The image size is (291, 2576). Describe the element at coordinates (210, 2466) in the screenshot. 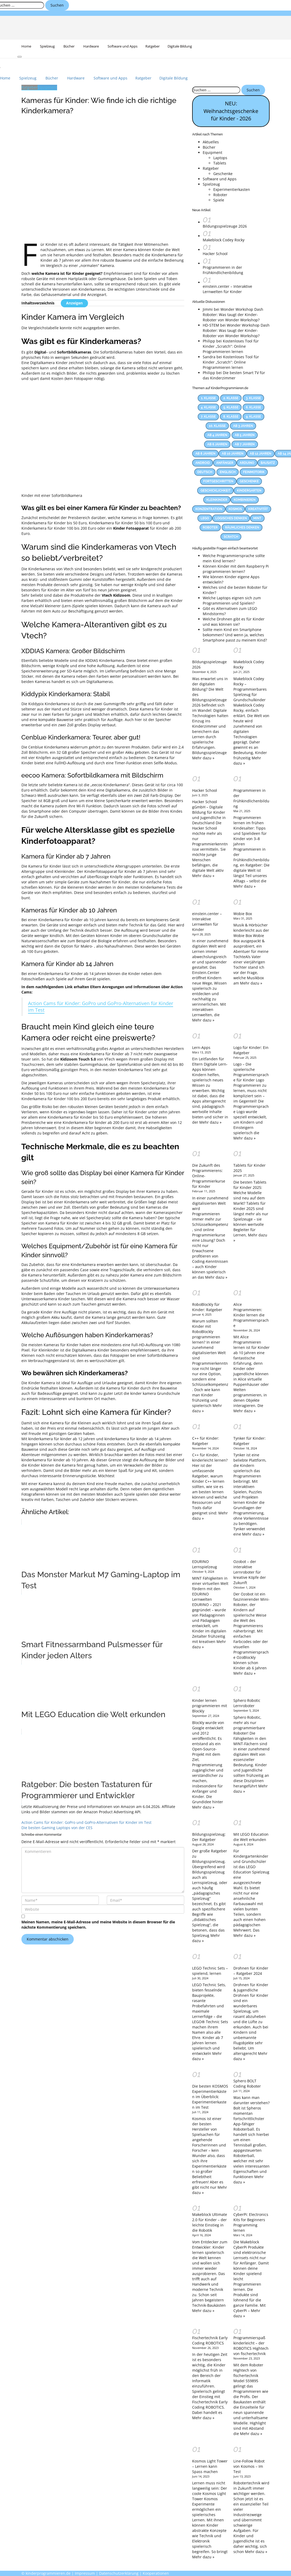

I see `Kosmos Light Tower – Lernen kann Spass machen` at that location.